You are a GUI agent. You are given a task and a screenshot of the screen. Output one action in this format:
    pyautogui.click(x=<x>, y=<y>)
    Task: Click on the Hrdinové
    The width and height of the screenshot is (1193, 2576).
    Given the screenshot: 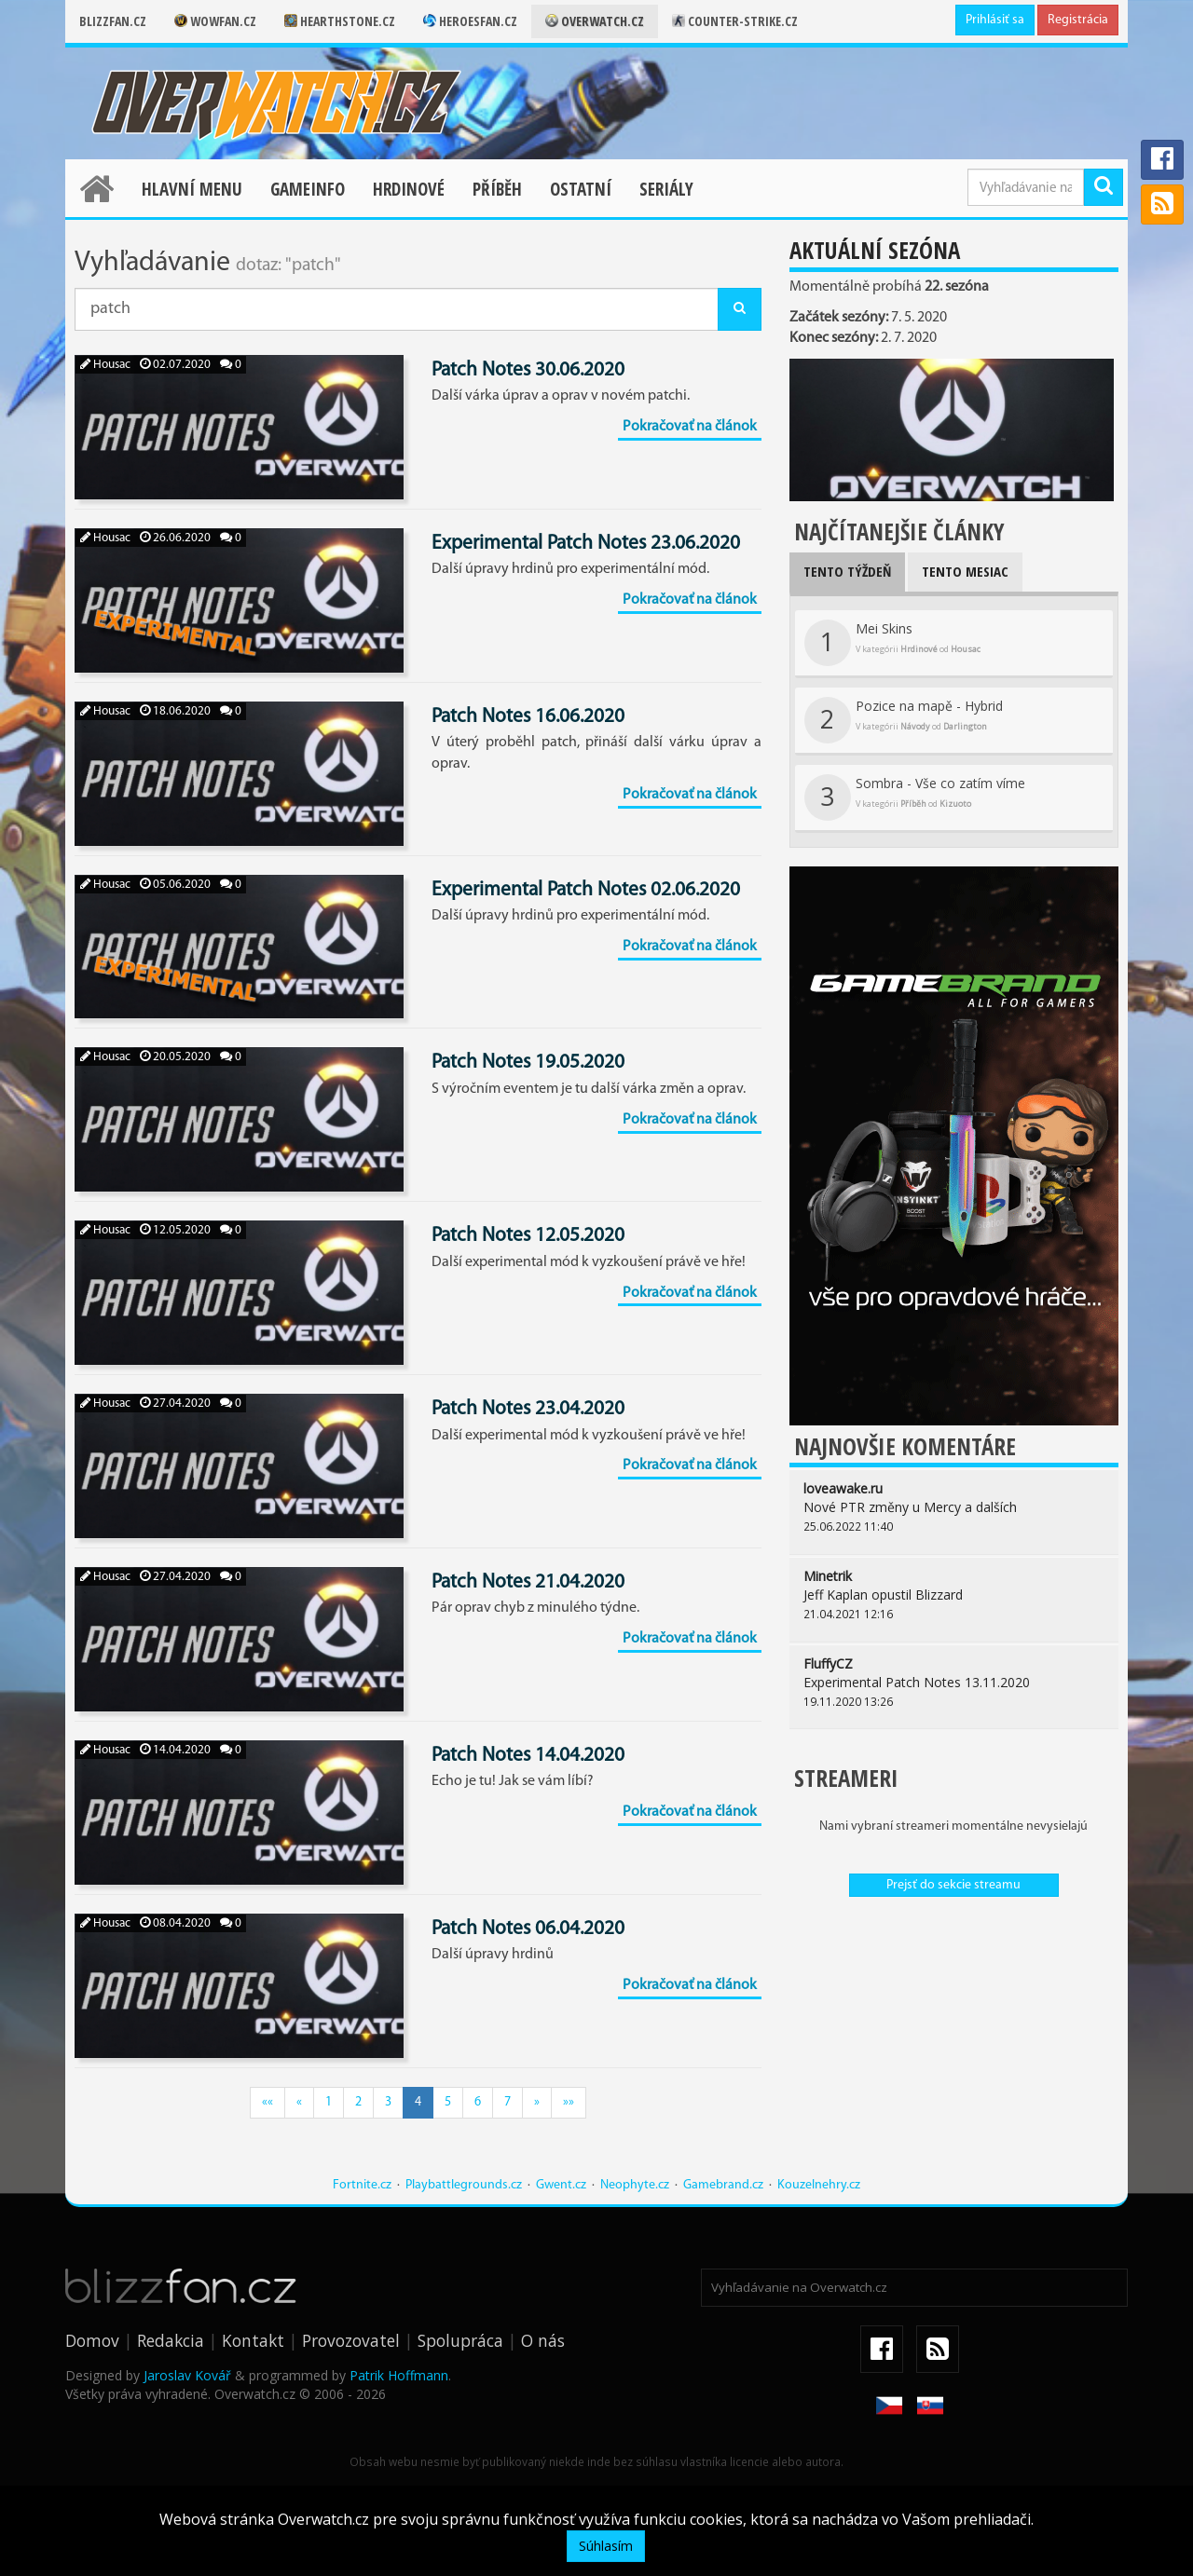 What is the action you would take?
    pyautogui.click(x=409, y=189)
    